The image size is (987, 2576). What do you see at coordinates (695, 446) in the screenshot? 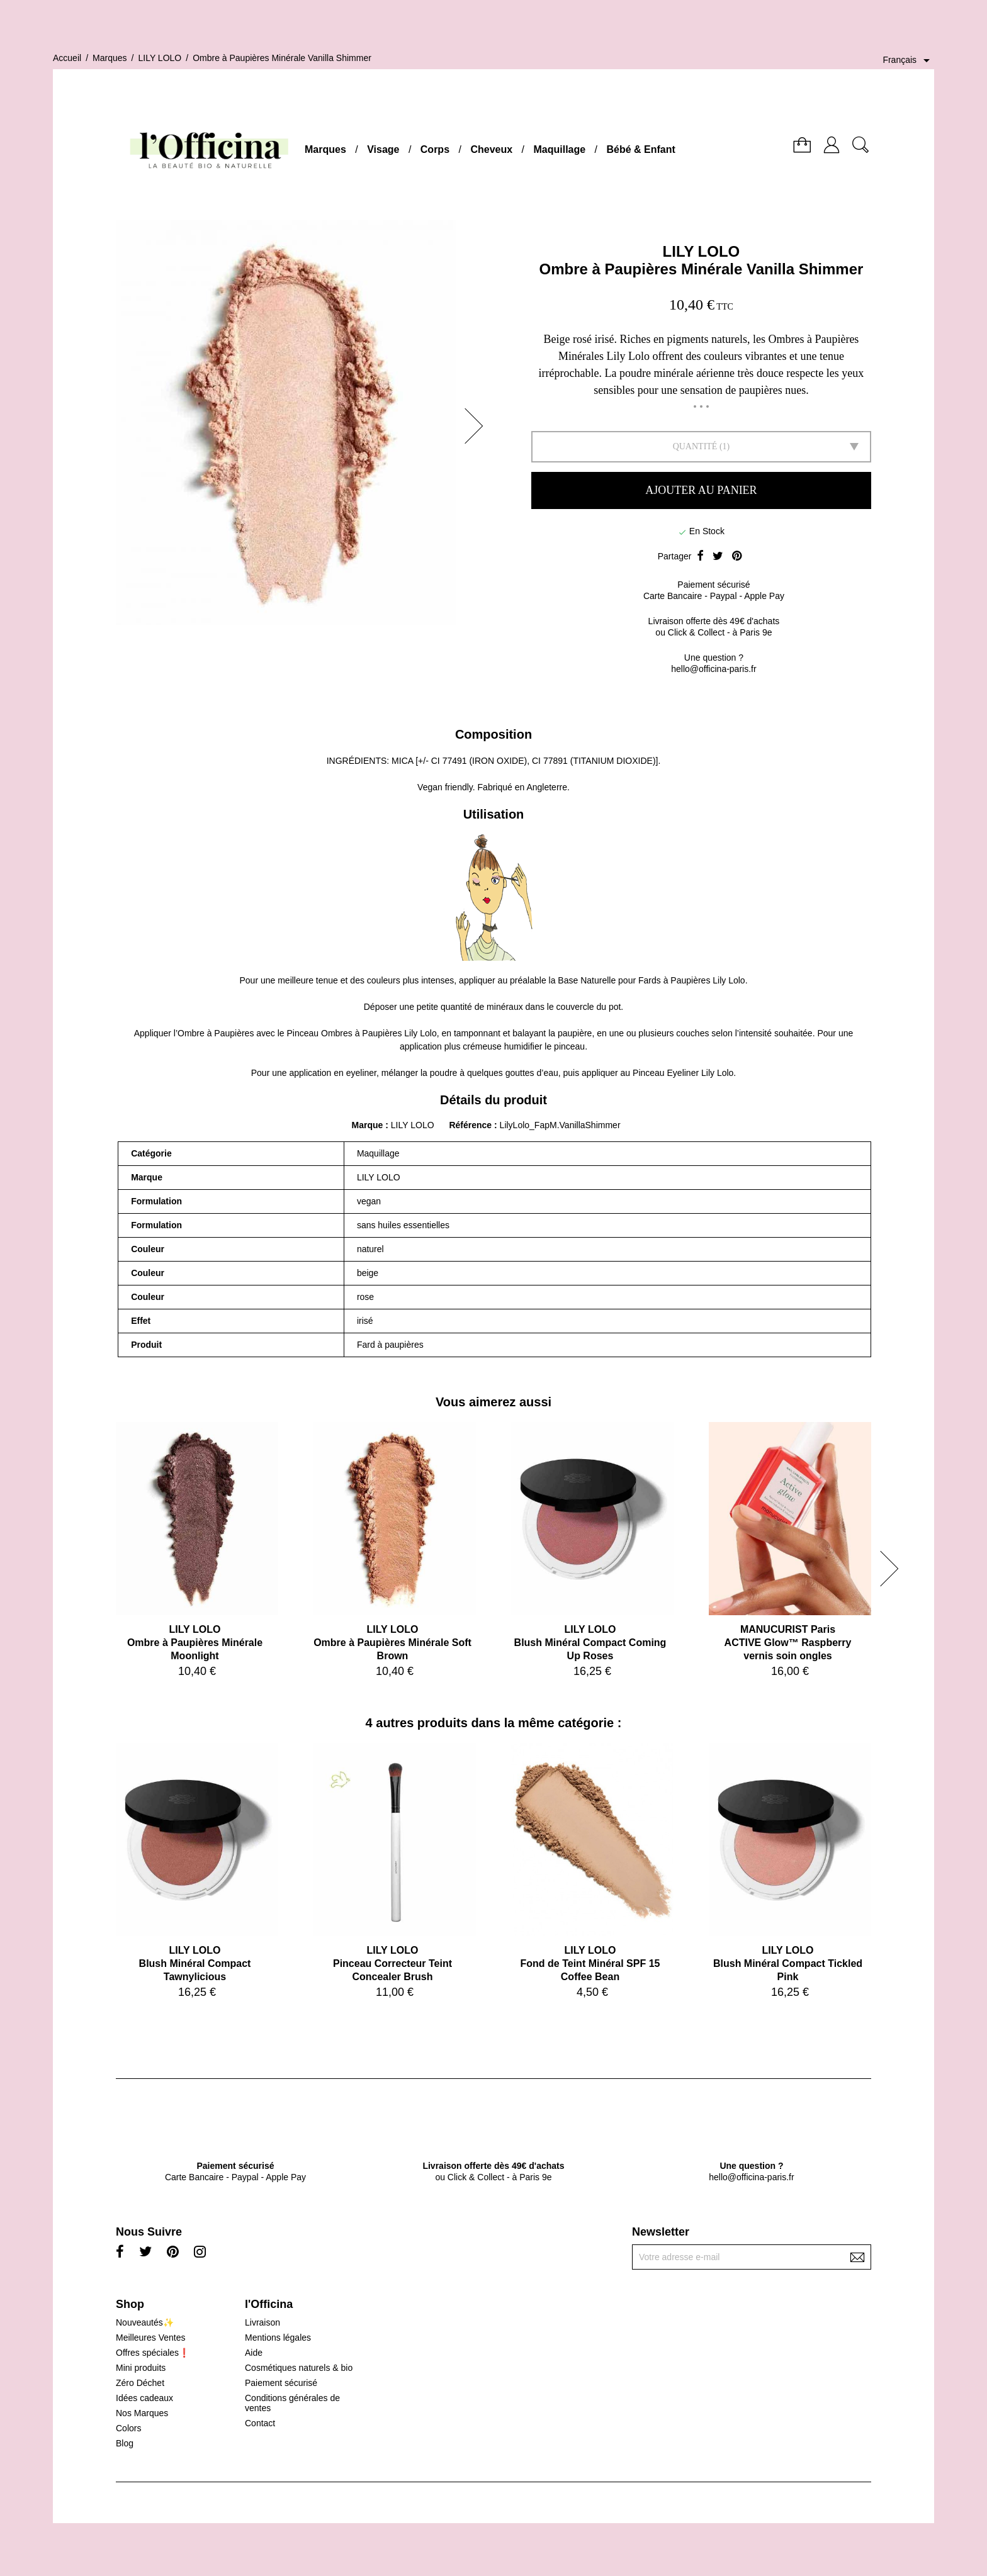
I see `Quantité` at bounding box center [695, 446].